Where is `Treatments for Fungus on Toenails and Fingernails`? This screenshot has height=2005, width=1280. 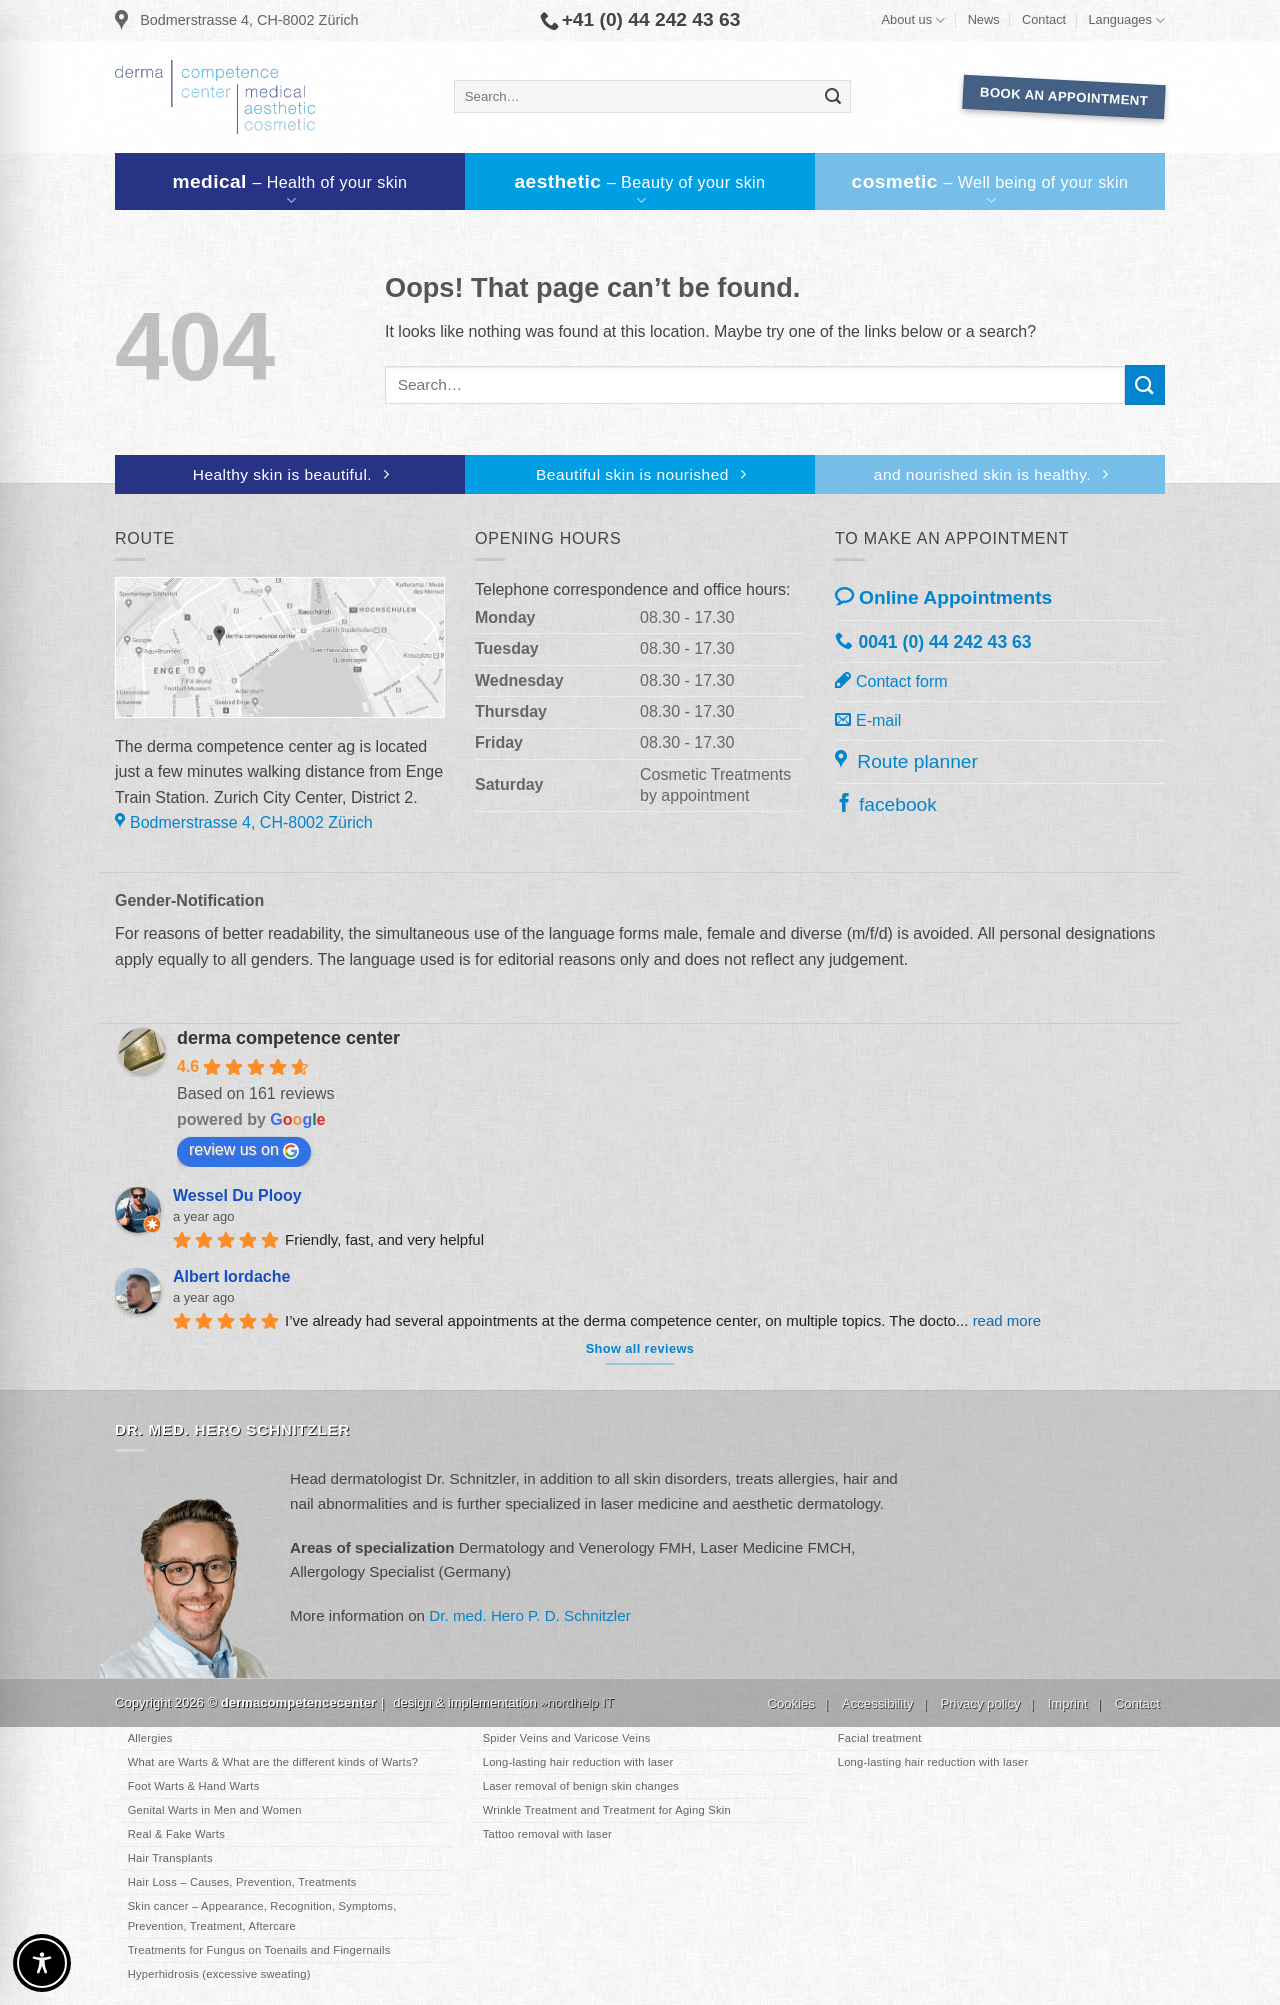
Treatments for Fungus on Toenails and Fingernails is located at coordinates (259, 1950).